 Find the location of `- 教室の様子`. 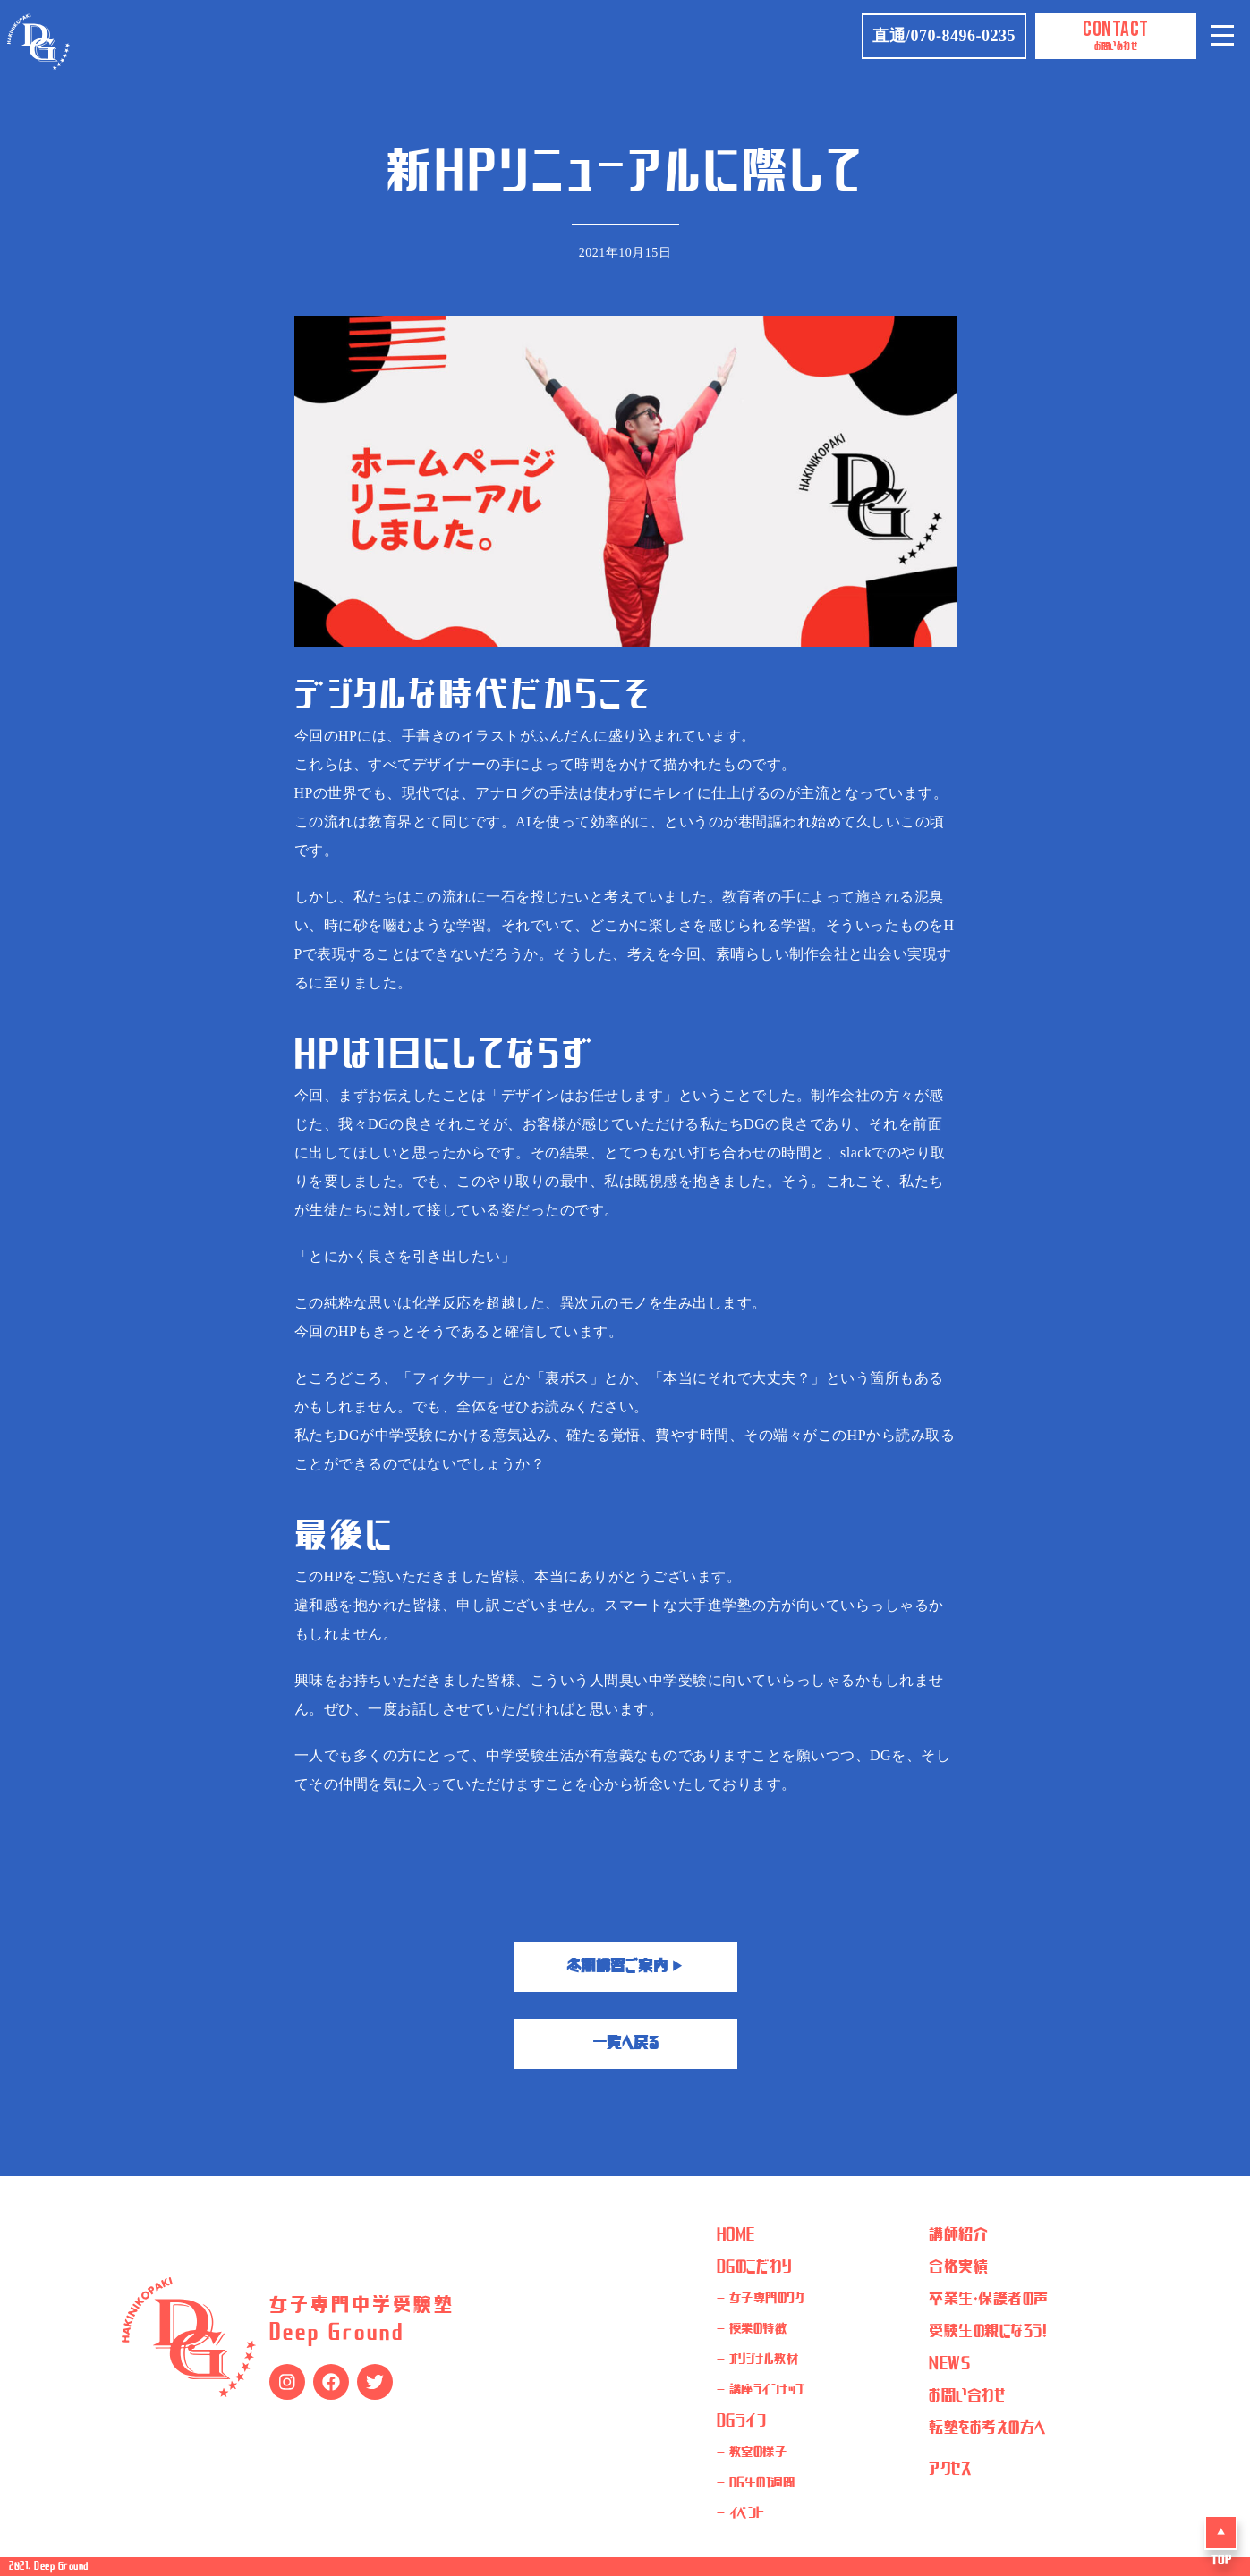

- 教室の様子 is located at coordinates (752, 2453).